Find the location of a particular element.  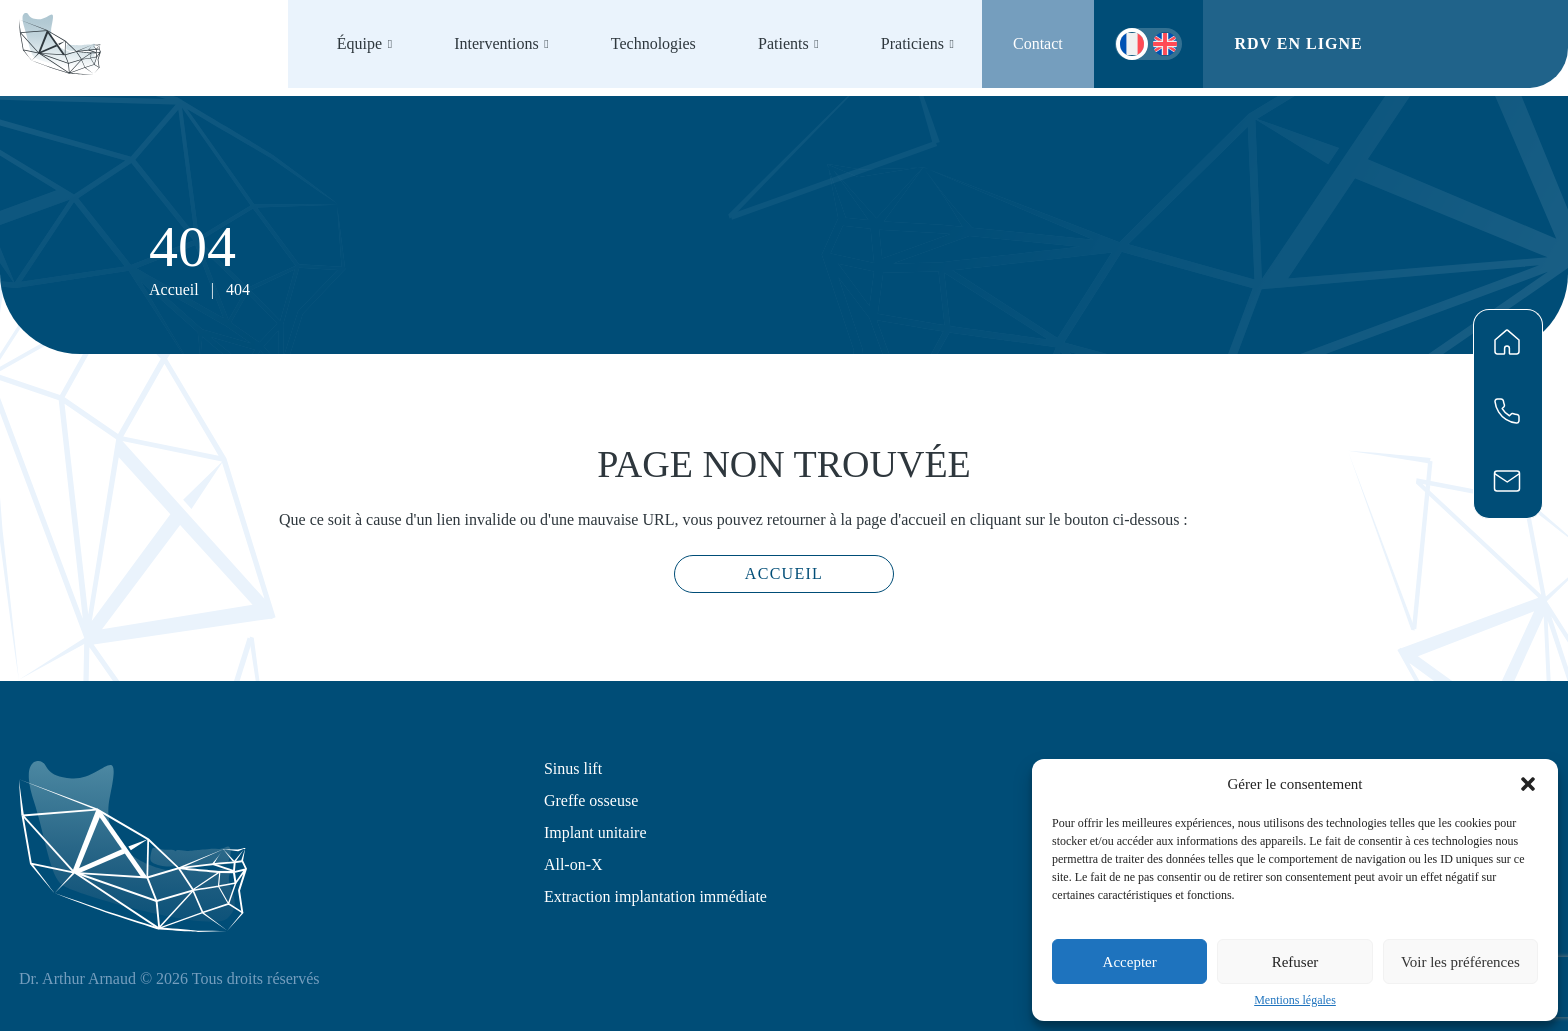

Voir les préférences is located at coordinates (1460, 962).